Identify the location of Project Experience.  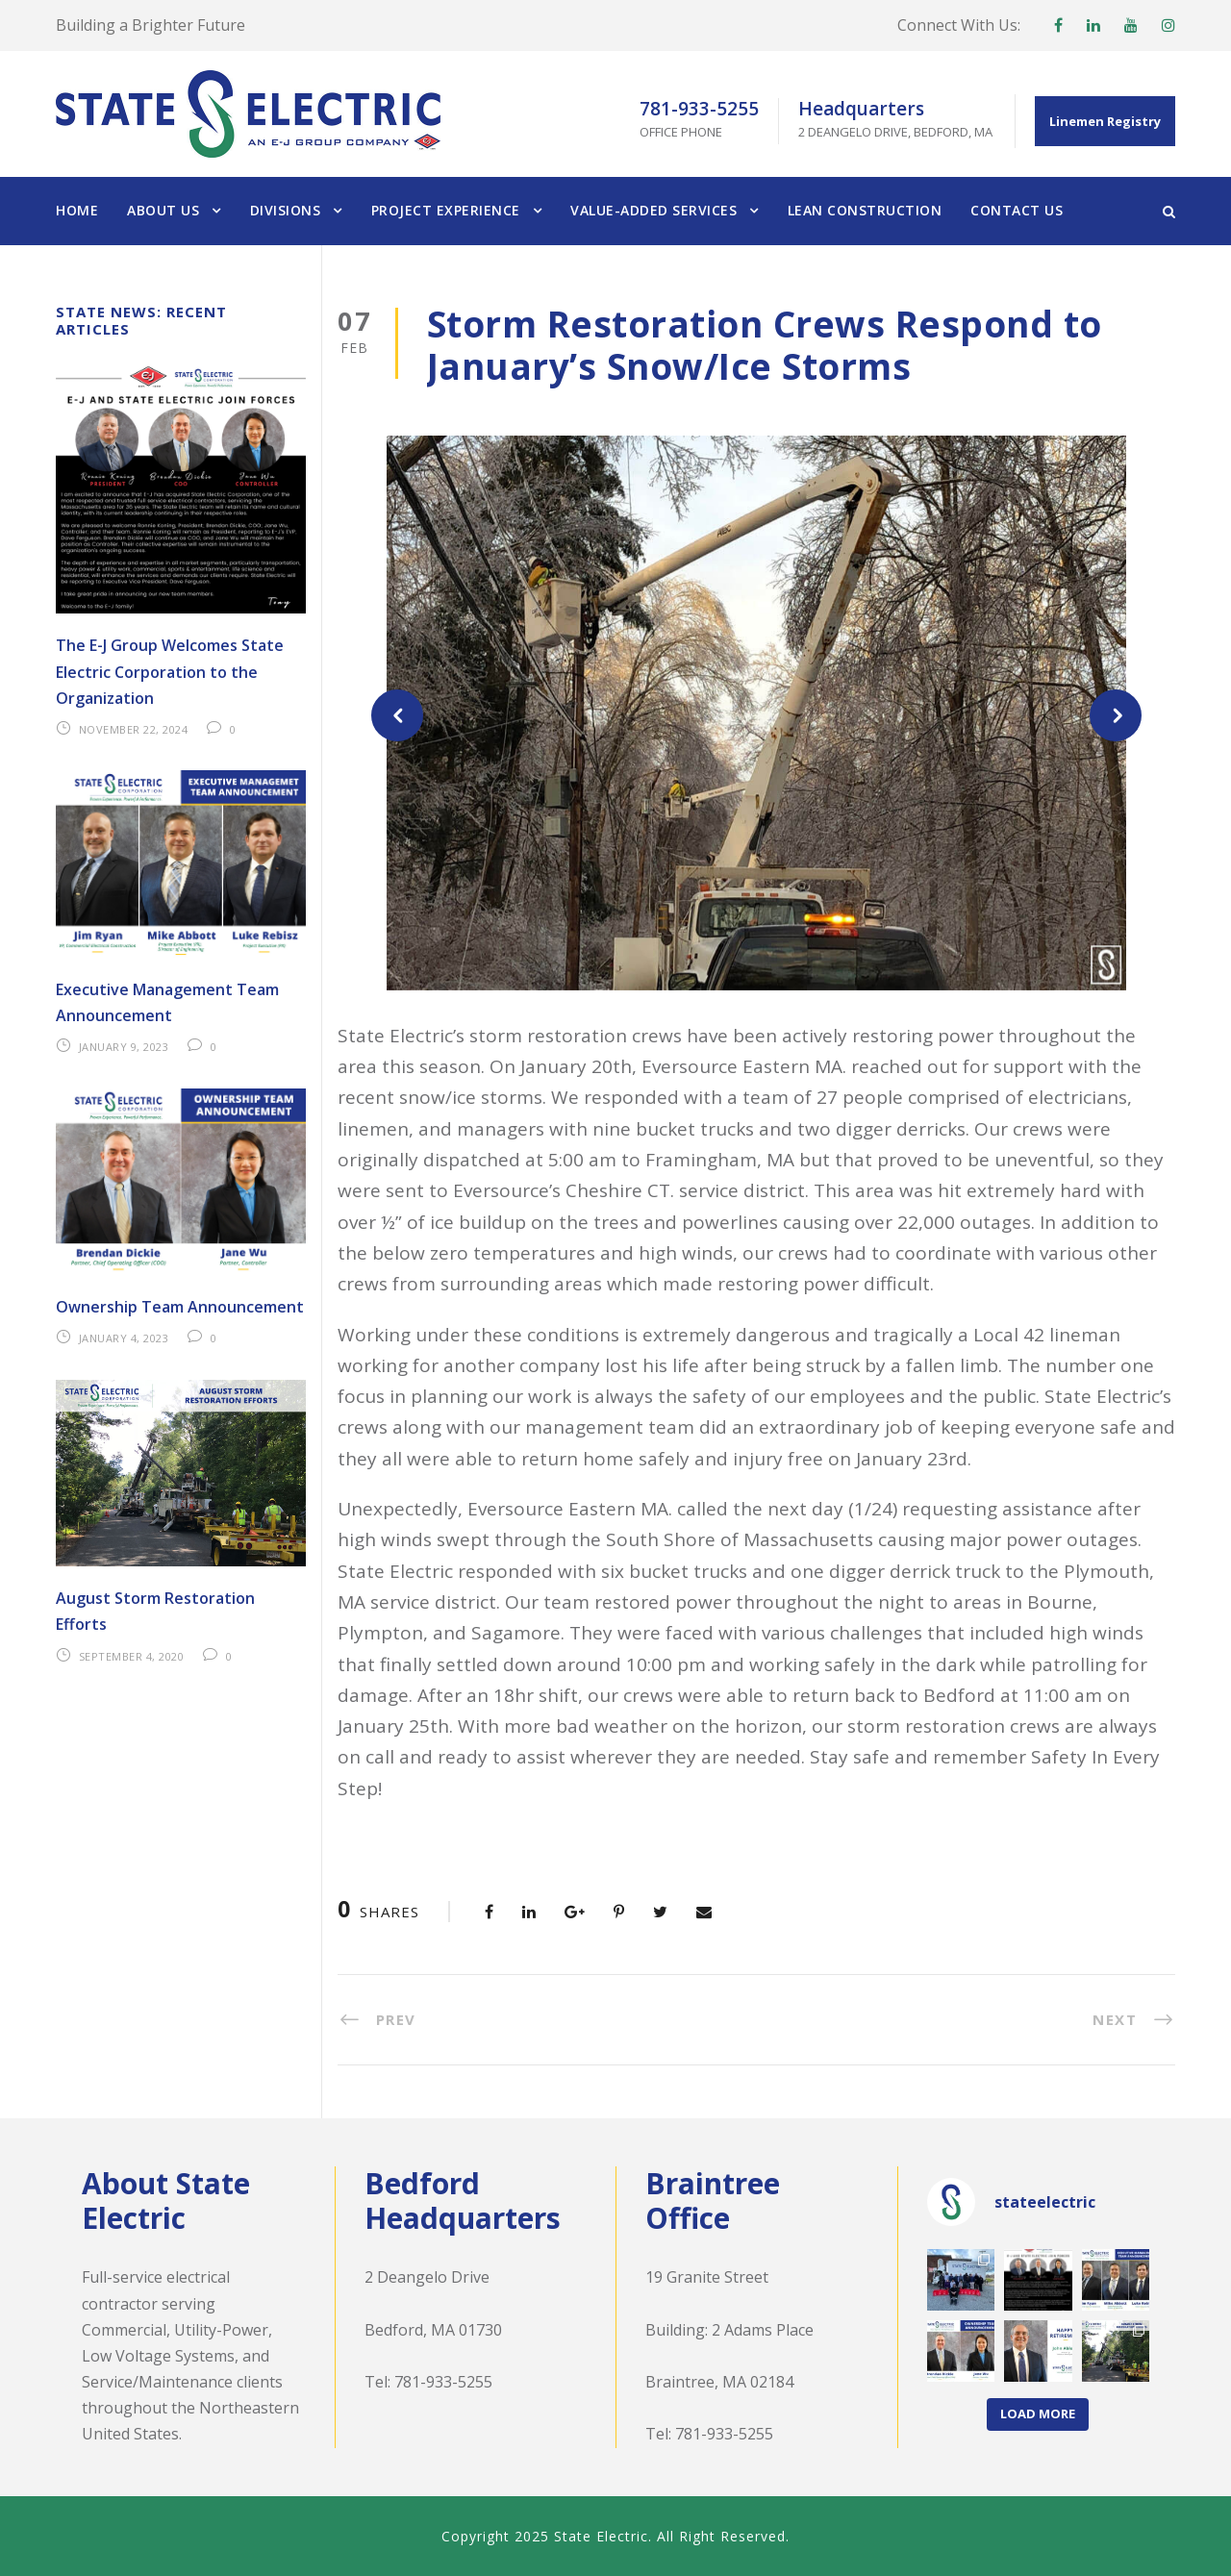
(445, 210).